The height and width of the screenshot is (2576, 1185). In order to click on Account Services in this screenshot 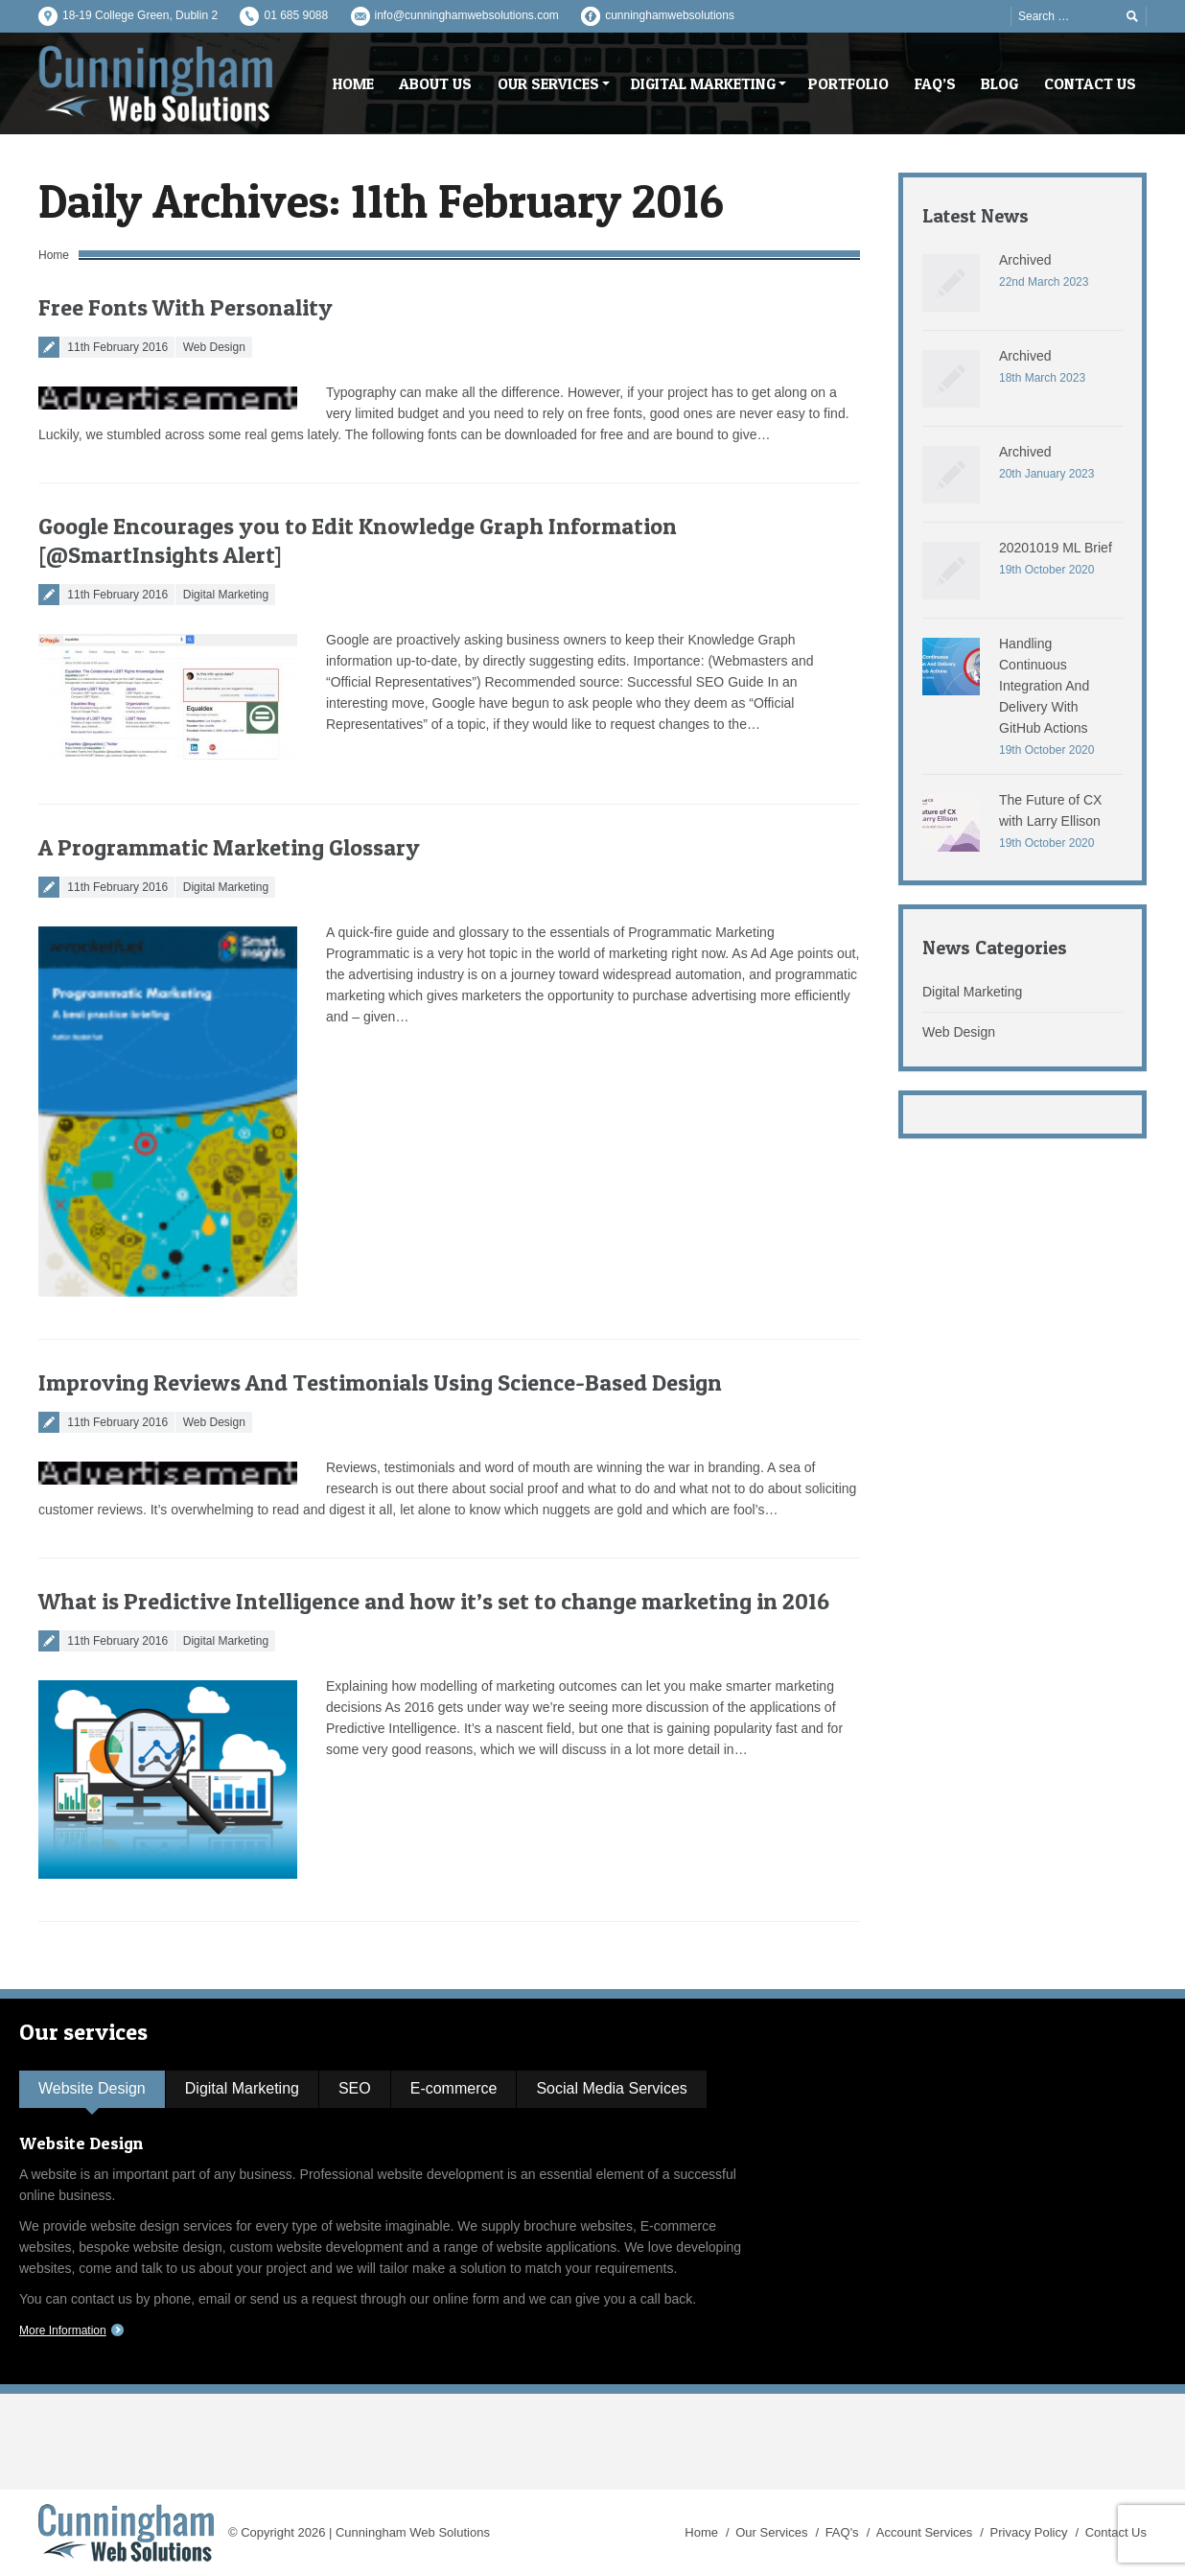, I will do `click(924, 2532)`.